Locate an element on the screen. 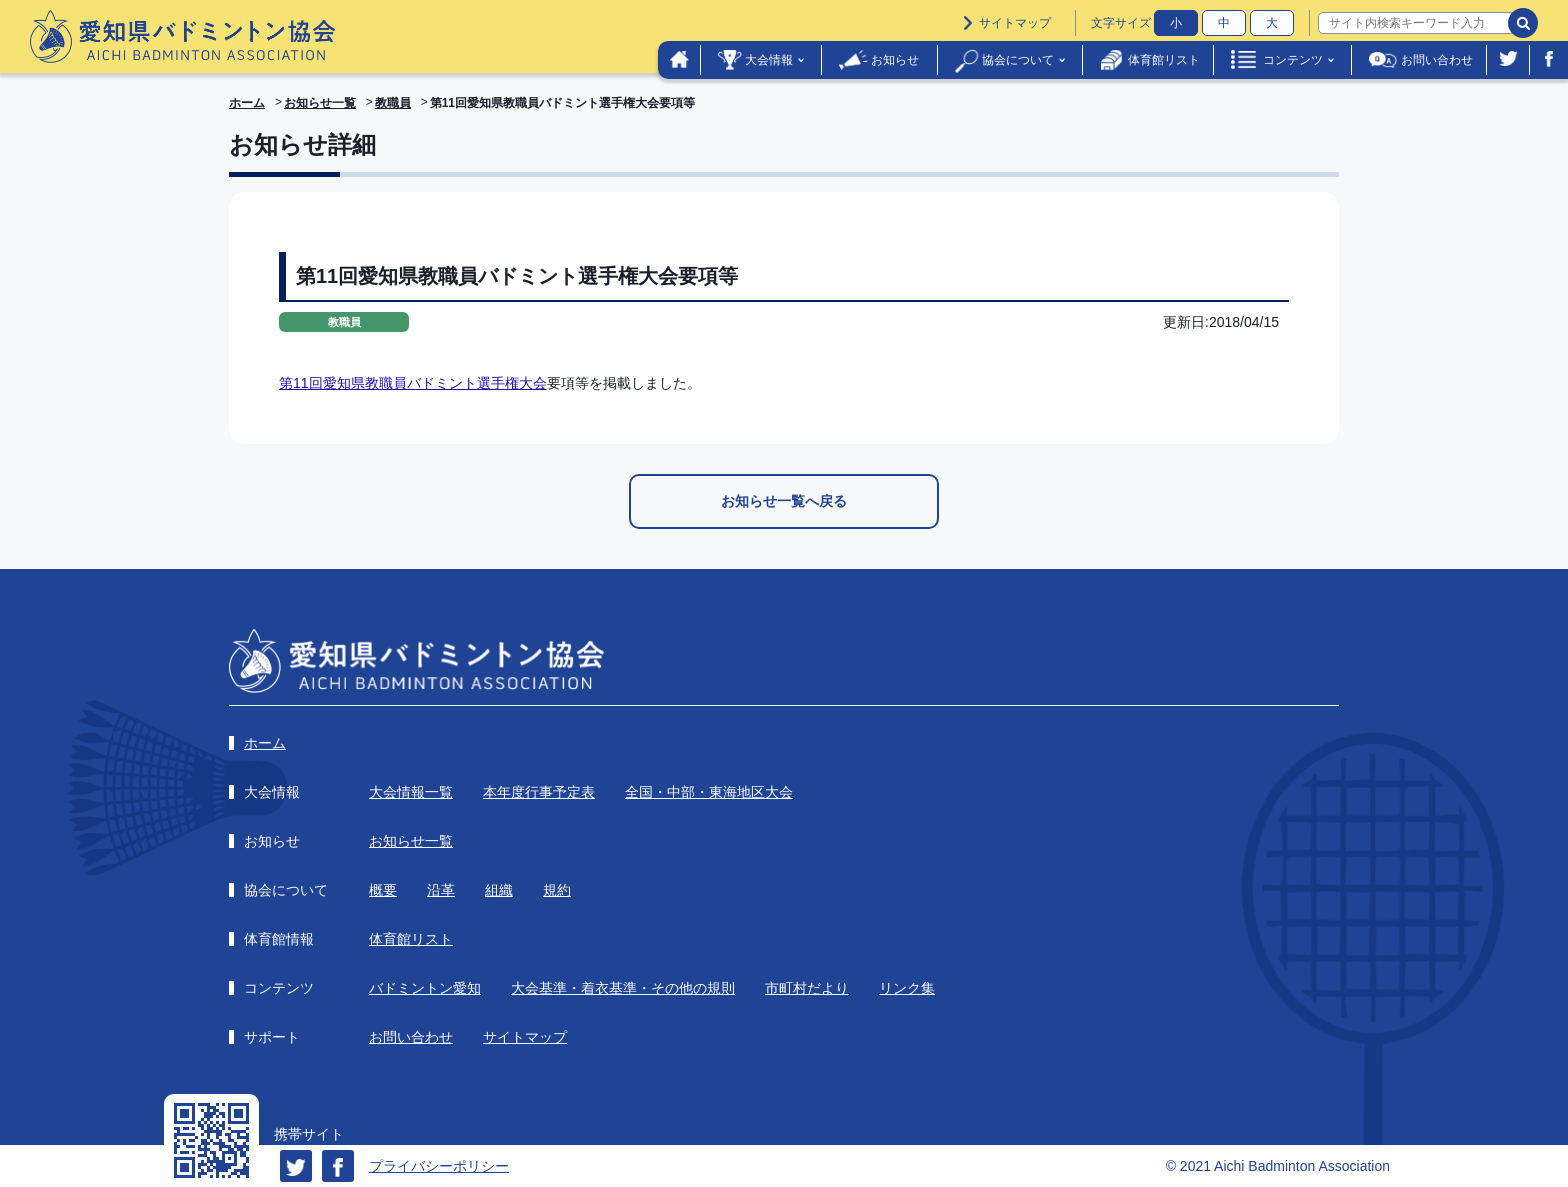 The image size is (1568, 1187). 第11回愛知県教職員バドミント選手権大会 is located at coordinates (413, 383).